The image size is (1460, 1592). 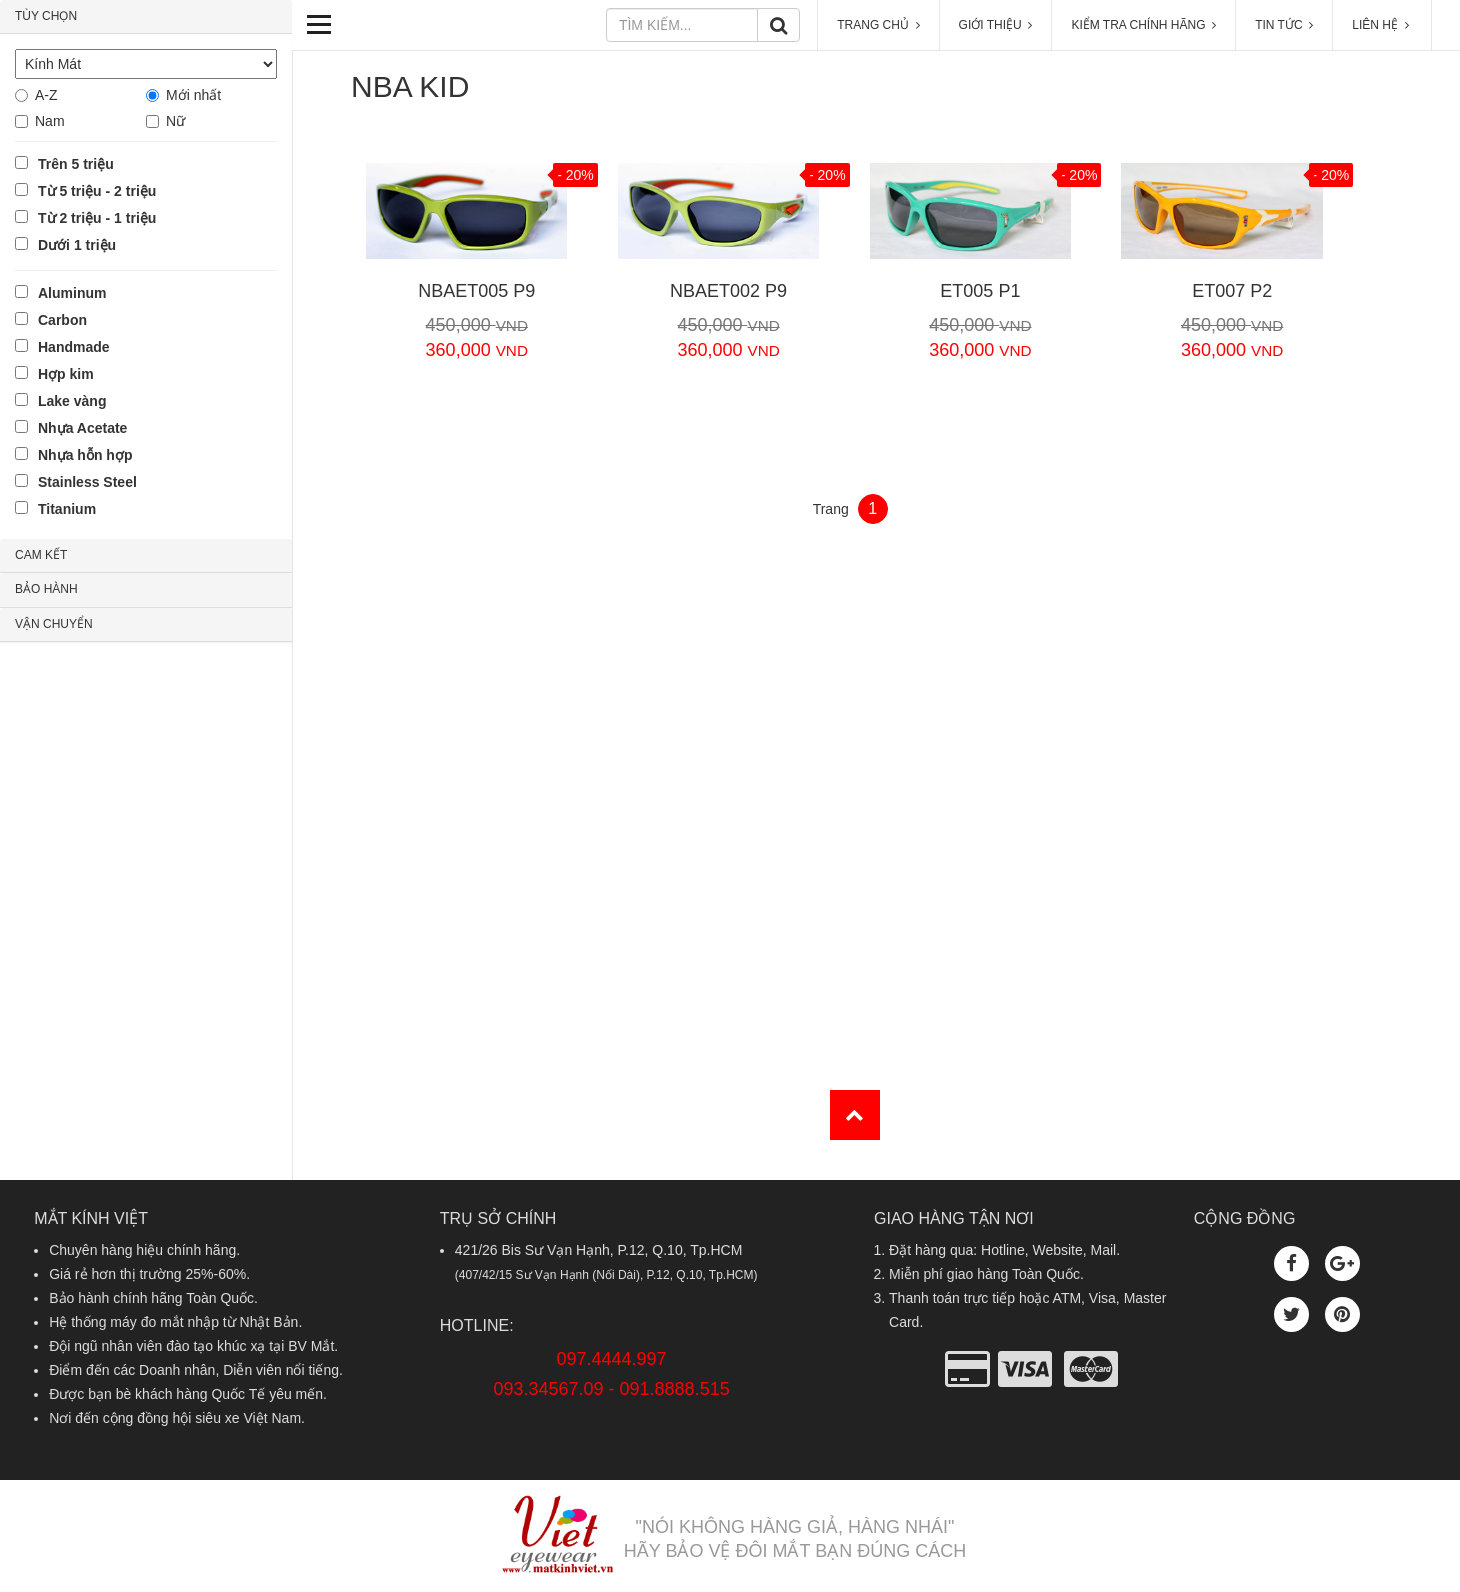 What do you see at coordinates (62, 320) in the screenshot?
I see `Carbon` at bounding box center [62, 320].